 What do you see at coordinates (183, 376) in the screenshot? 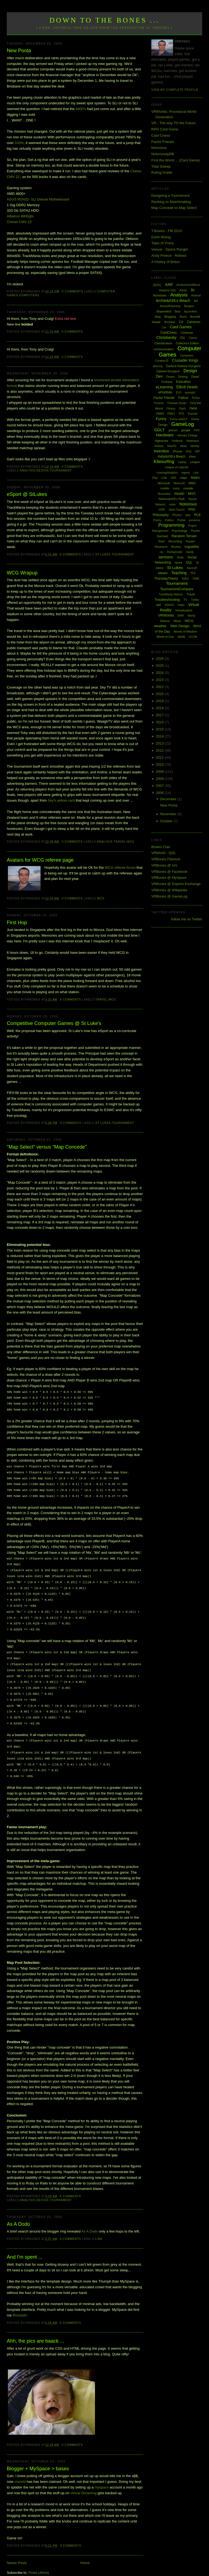
I see `Driving` at bounding box center [183, 376].